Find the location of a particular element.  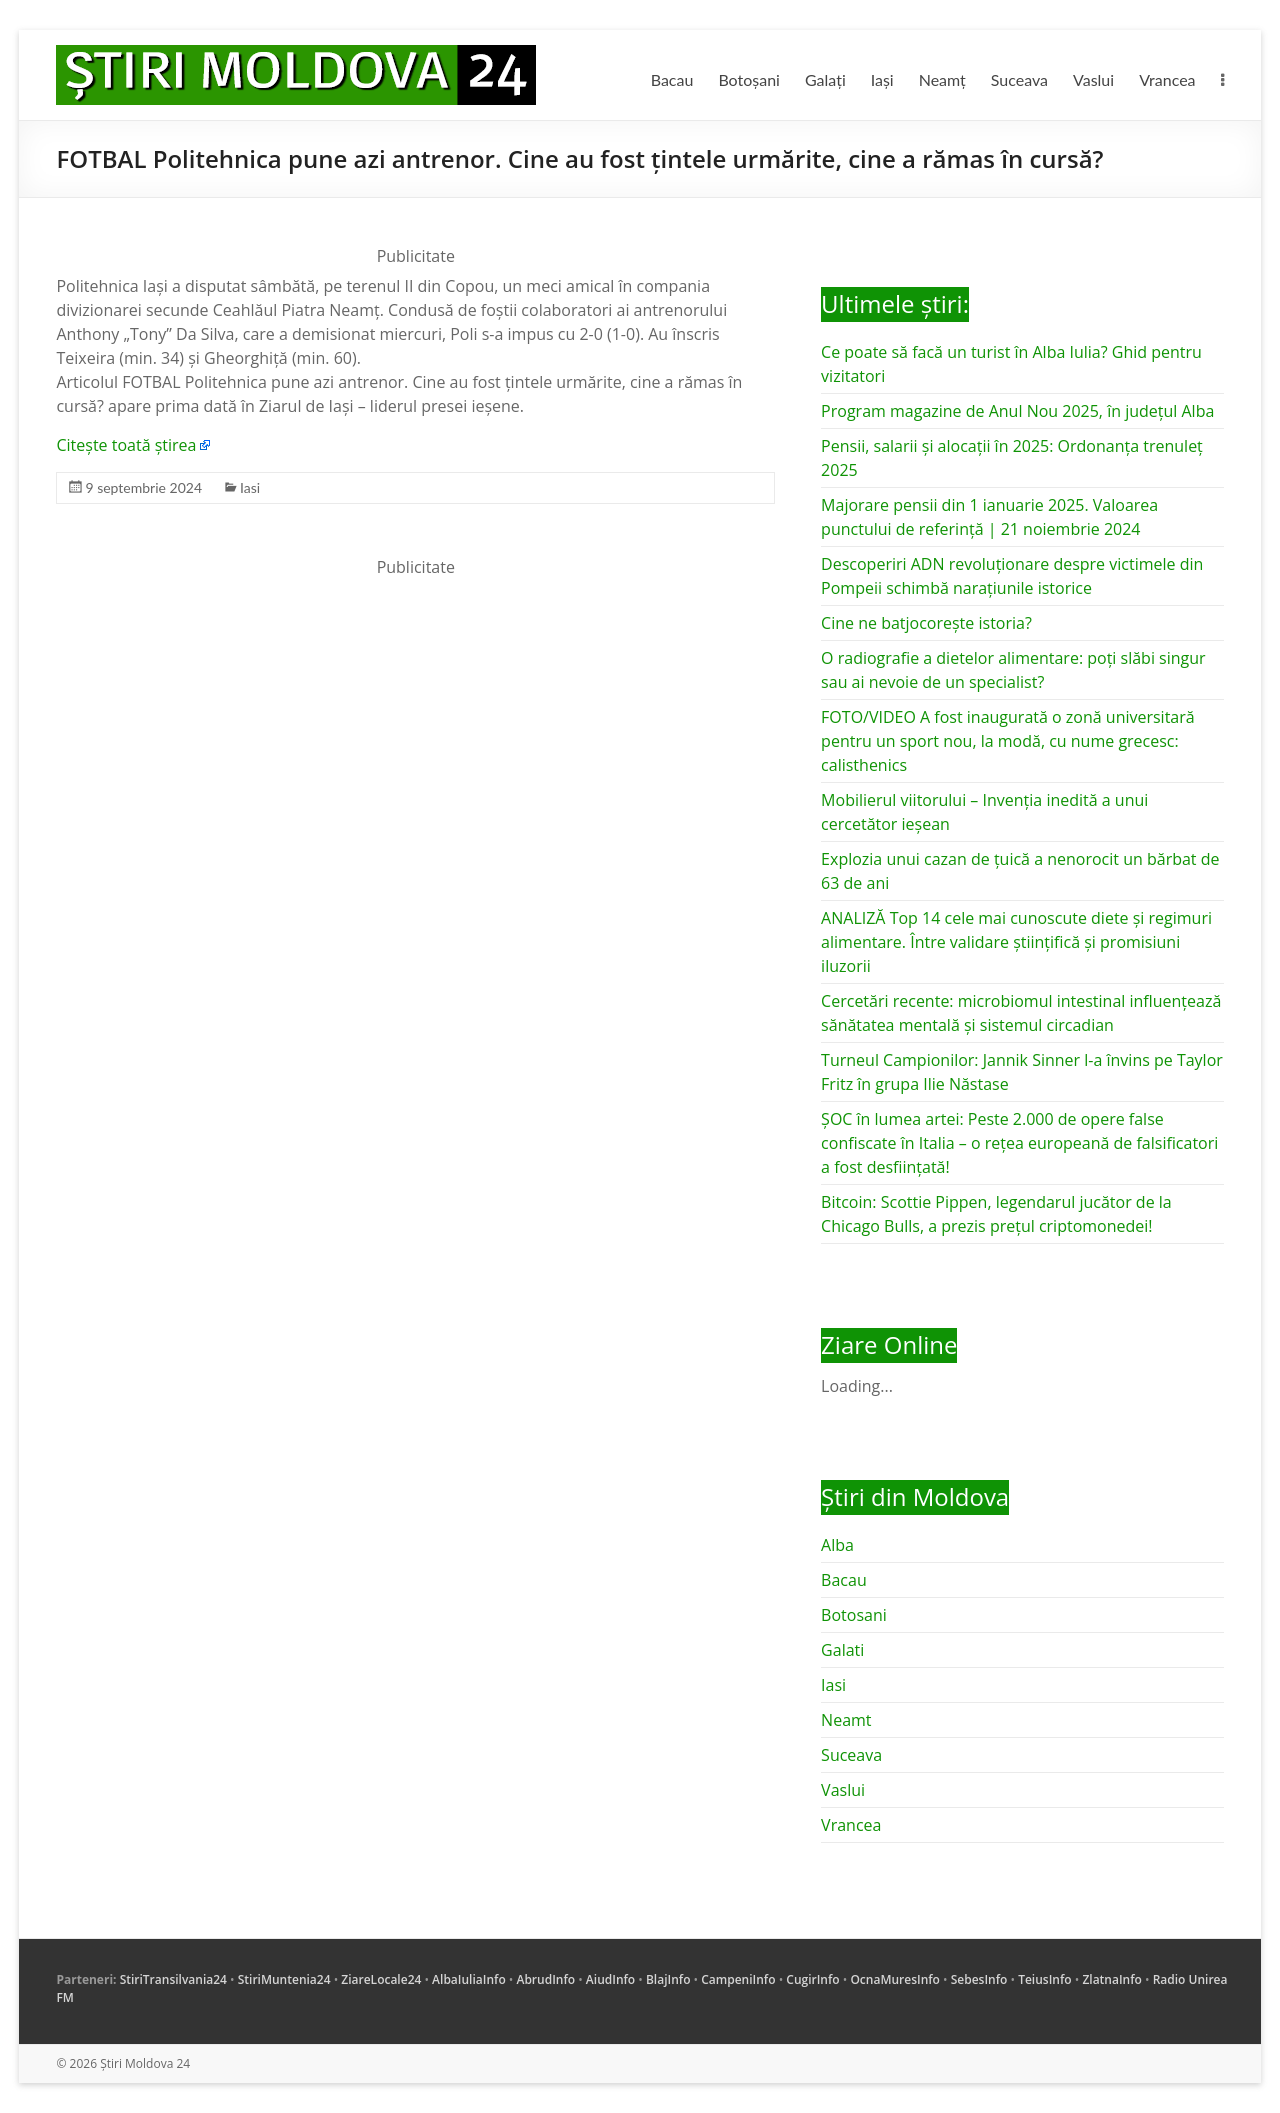

StiriTransilvania24 is located at coordinates (173, 1979).